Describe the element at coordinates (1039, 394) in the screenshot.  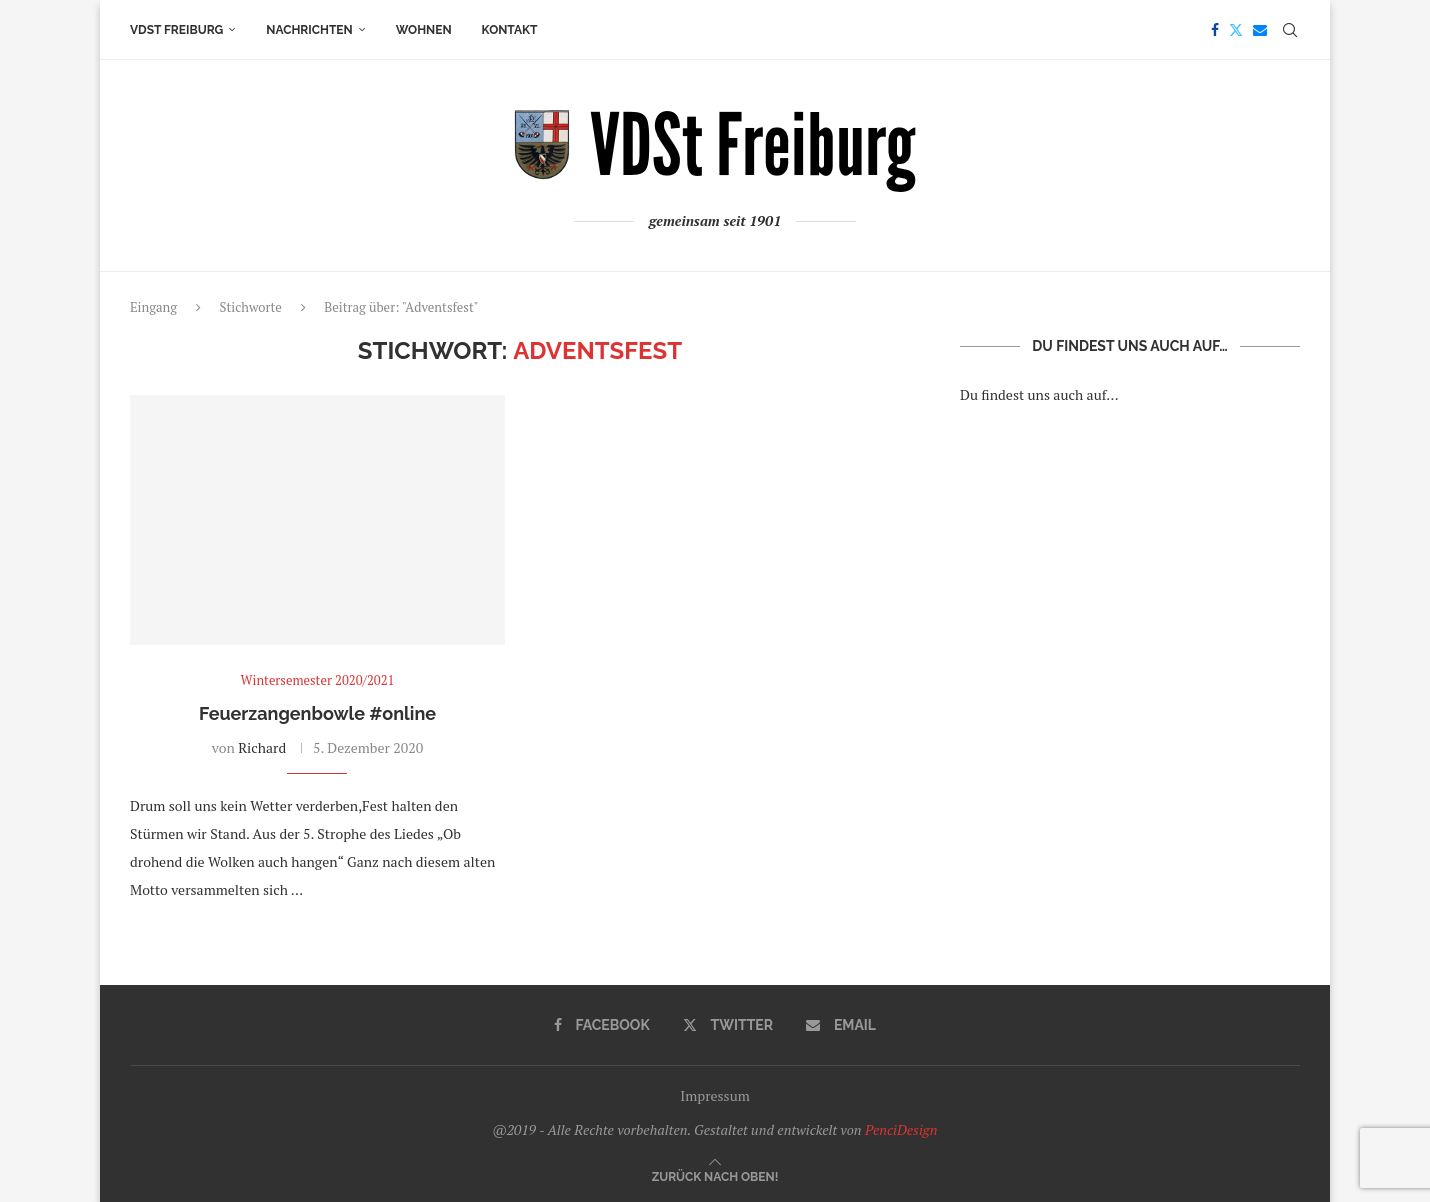
I see `Du findest uns auch auf…` at that location.